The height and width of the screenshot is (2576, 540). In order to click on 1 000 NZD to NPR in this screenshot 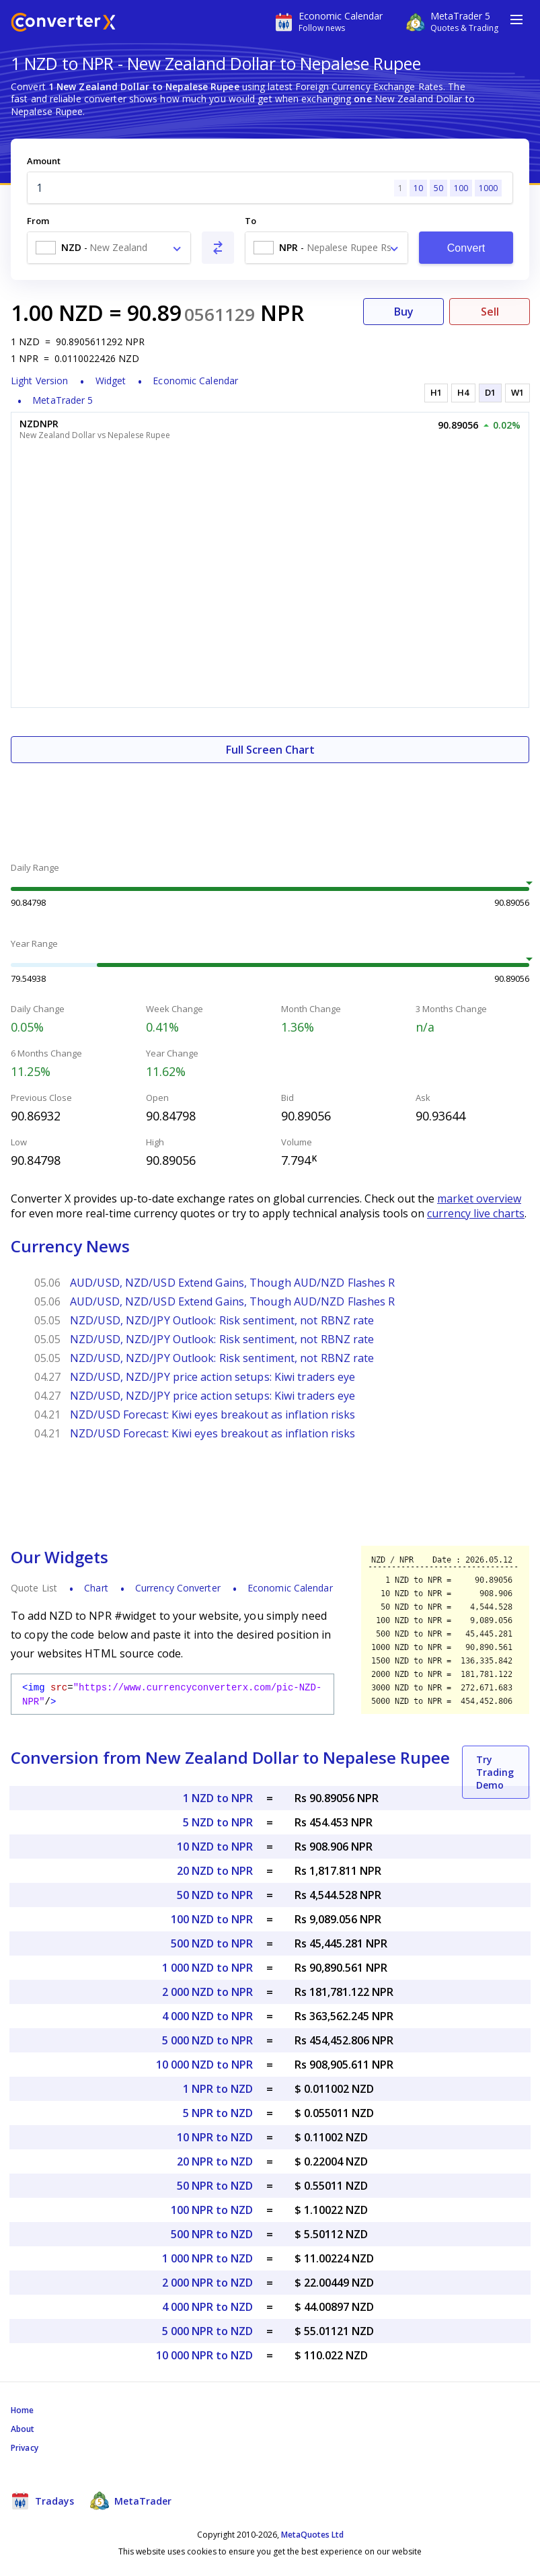, I will do `click(207, 1967)`.